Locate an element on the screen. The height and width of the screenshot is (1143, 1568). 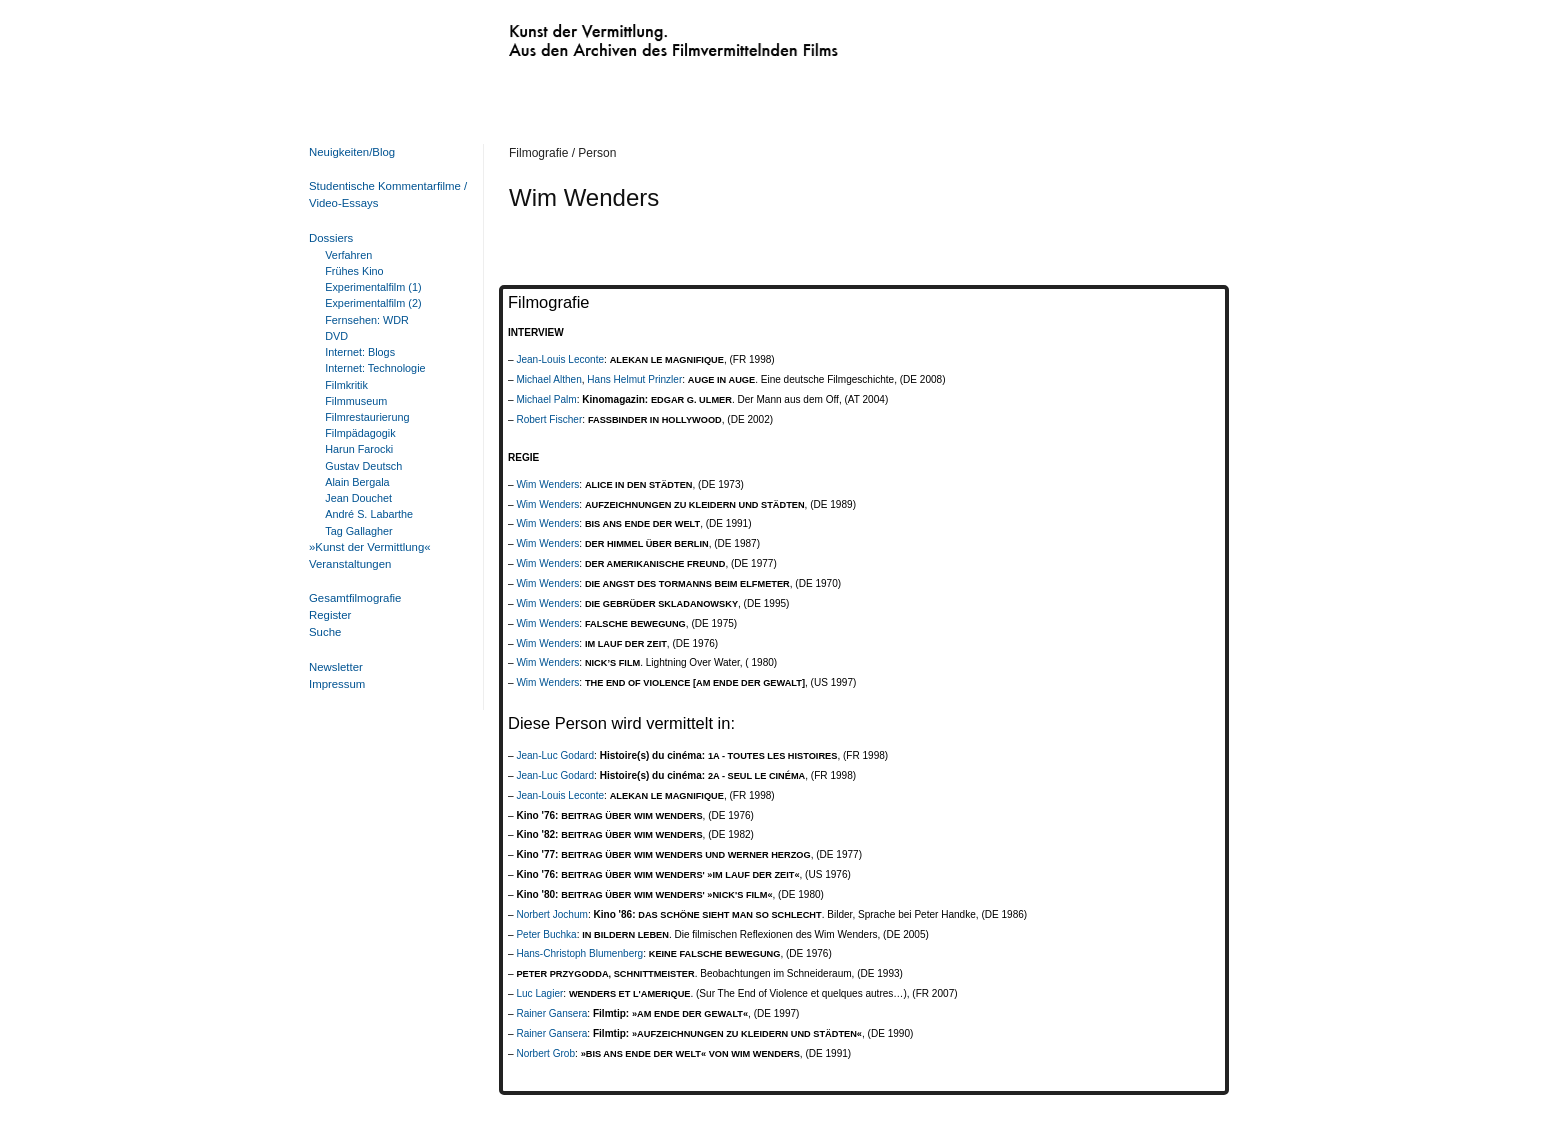
Norbert Grob is located at coordinates (545, 1053).